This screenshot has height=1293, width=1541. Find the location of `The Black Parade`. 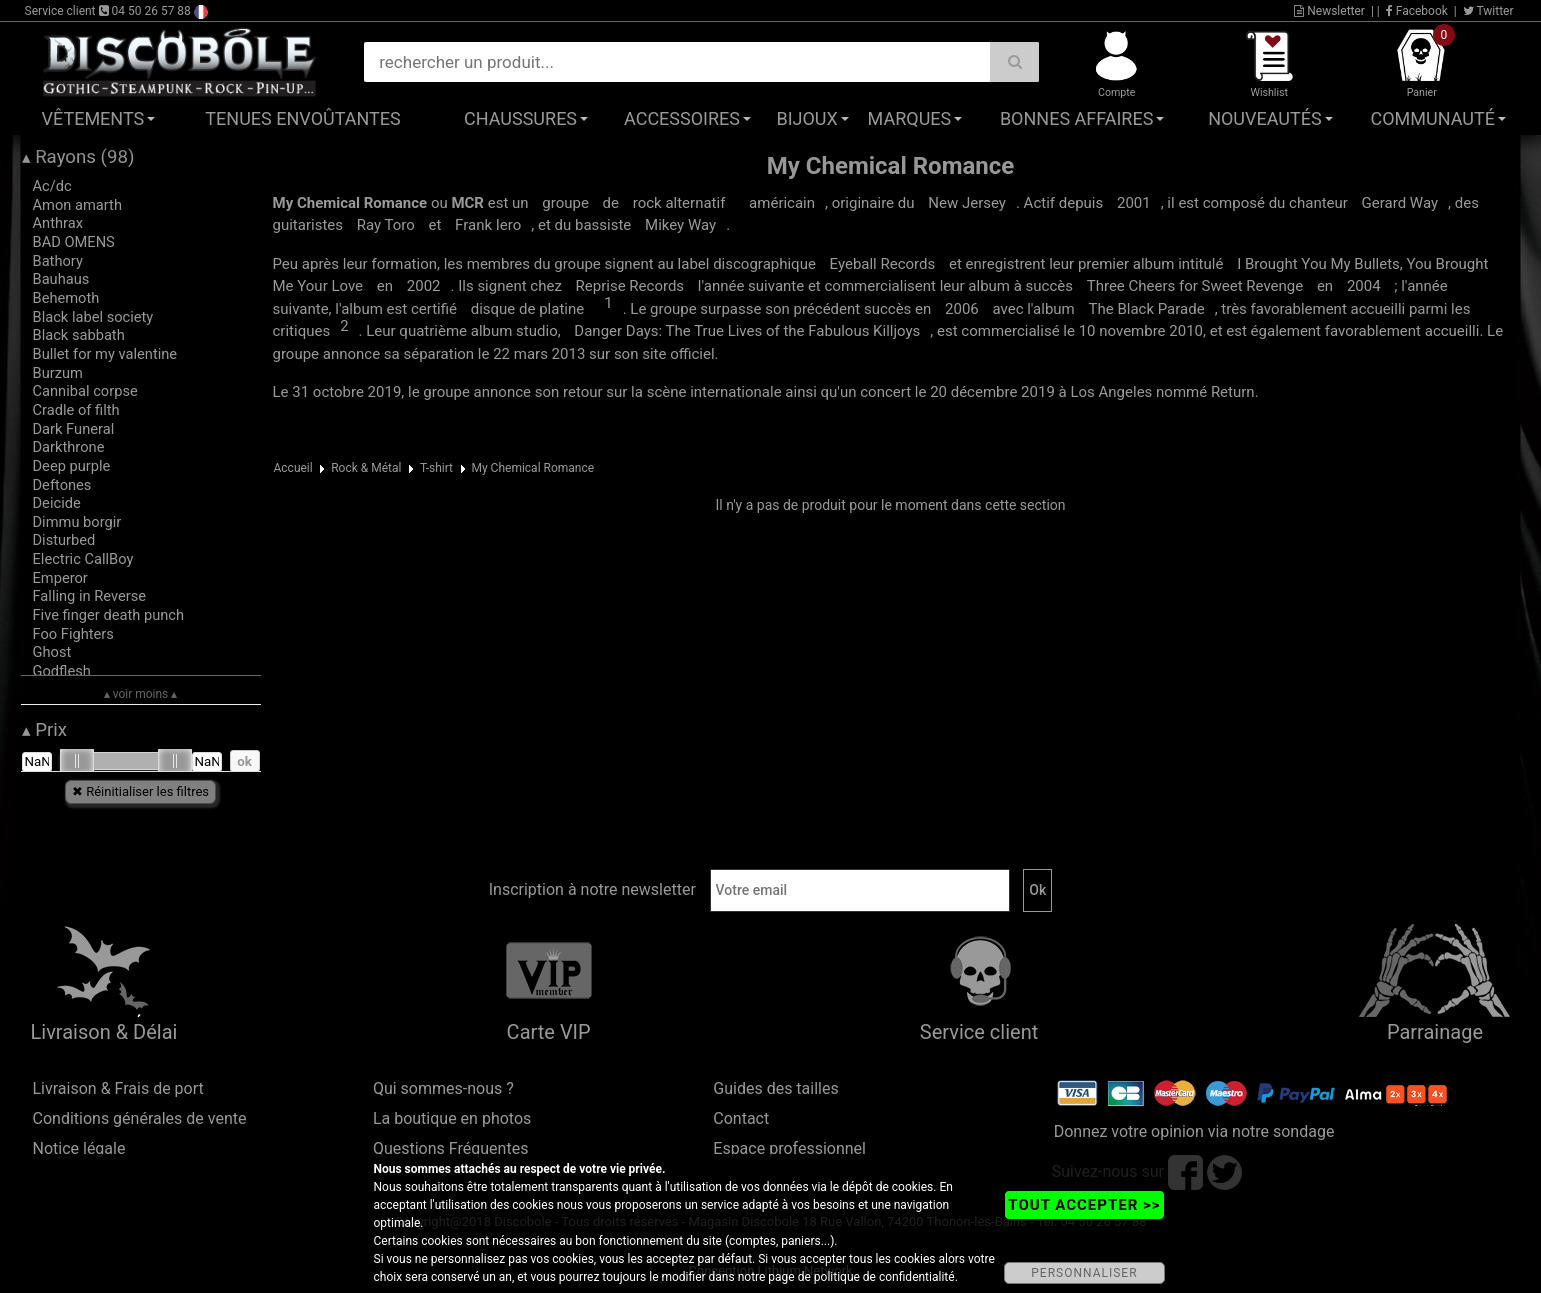

The Black Parade is located at coordinates (1147, 309).